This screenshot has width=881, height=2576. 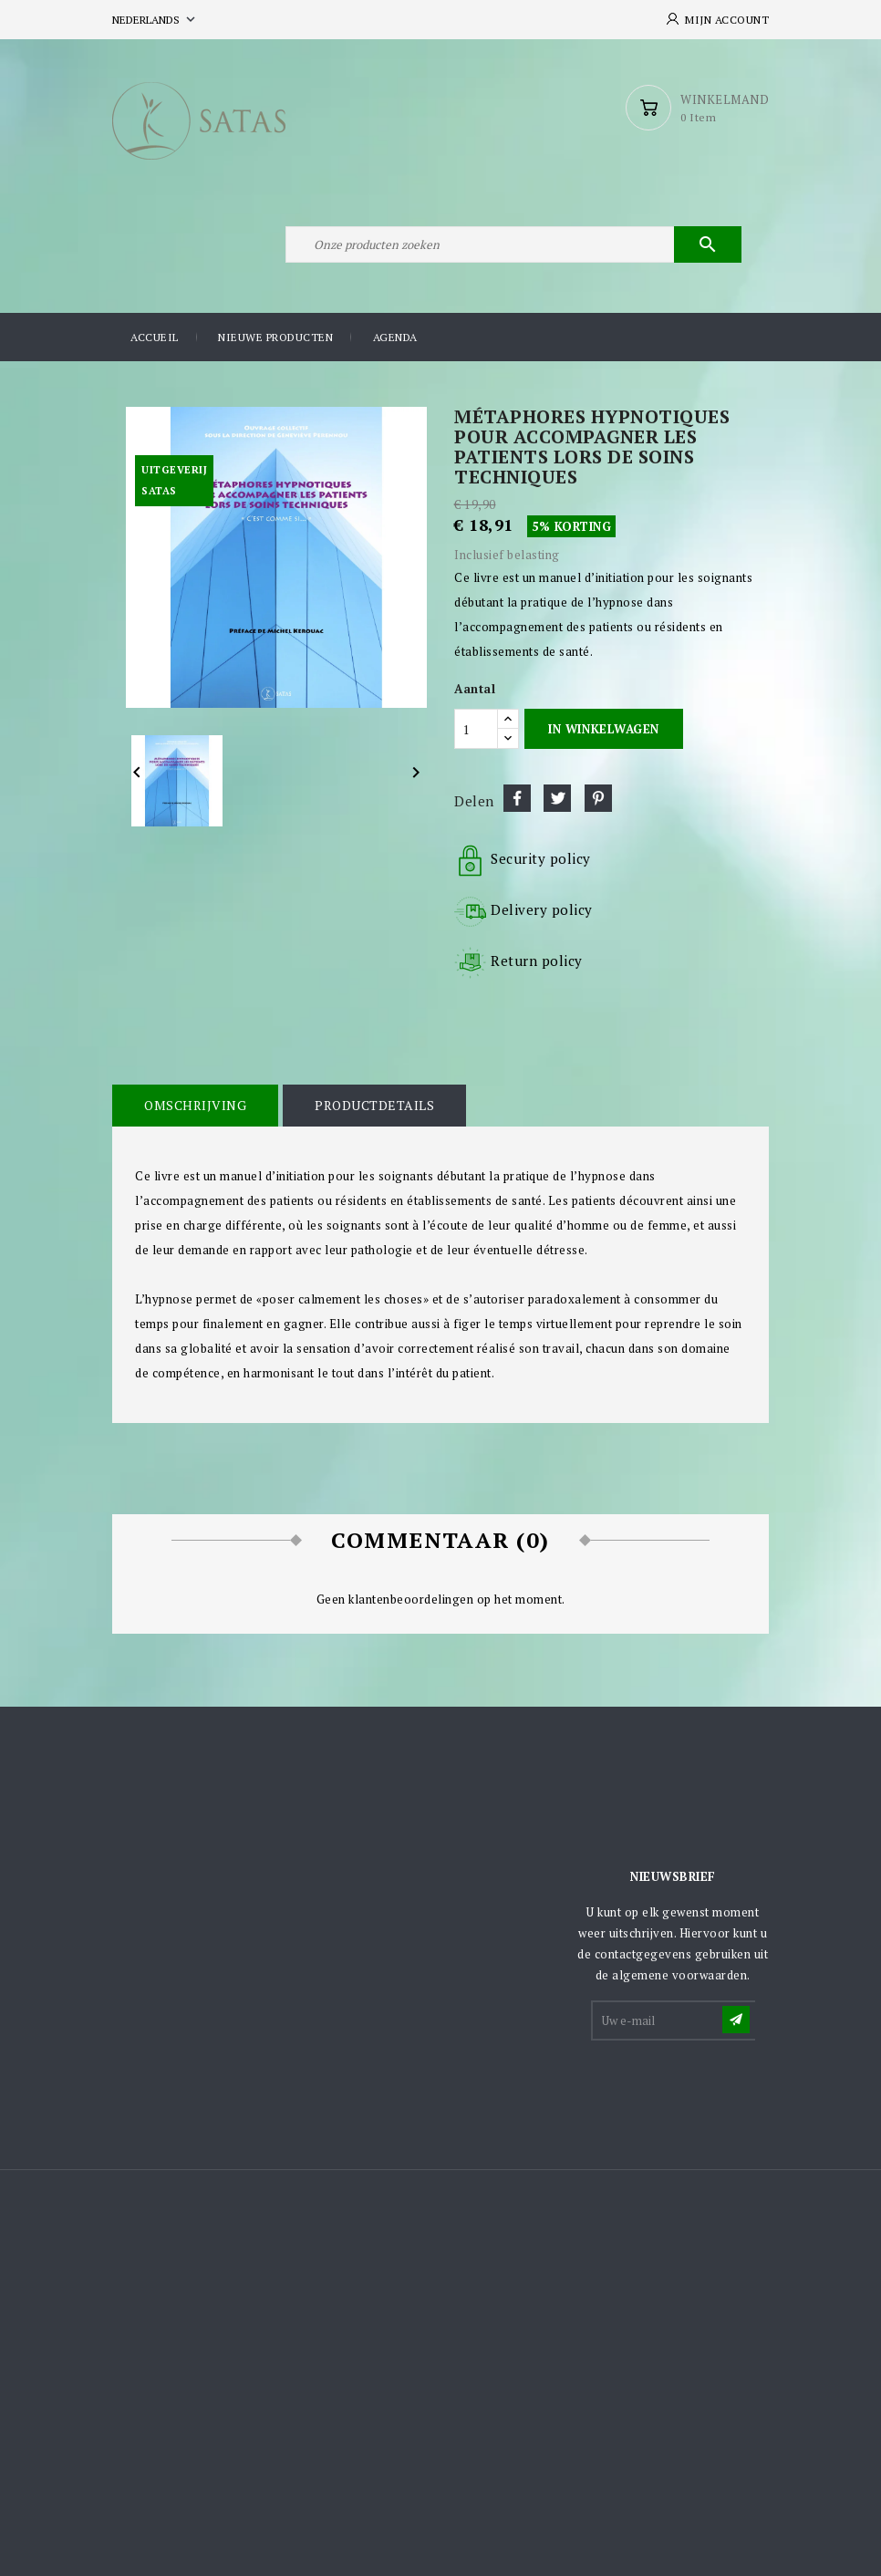 What do you see at coordinates (195, 1105) in the screenshot?
I see `Omschrijving [tab]` at bounding box center [195, 1105].